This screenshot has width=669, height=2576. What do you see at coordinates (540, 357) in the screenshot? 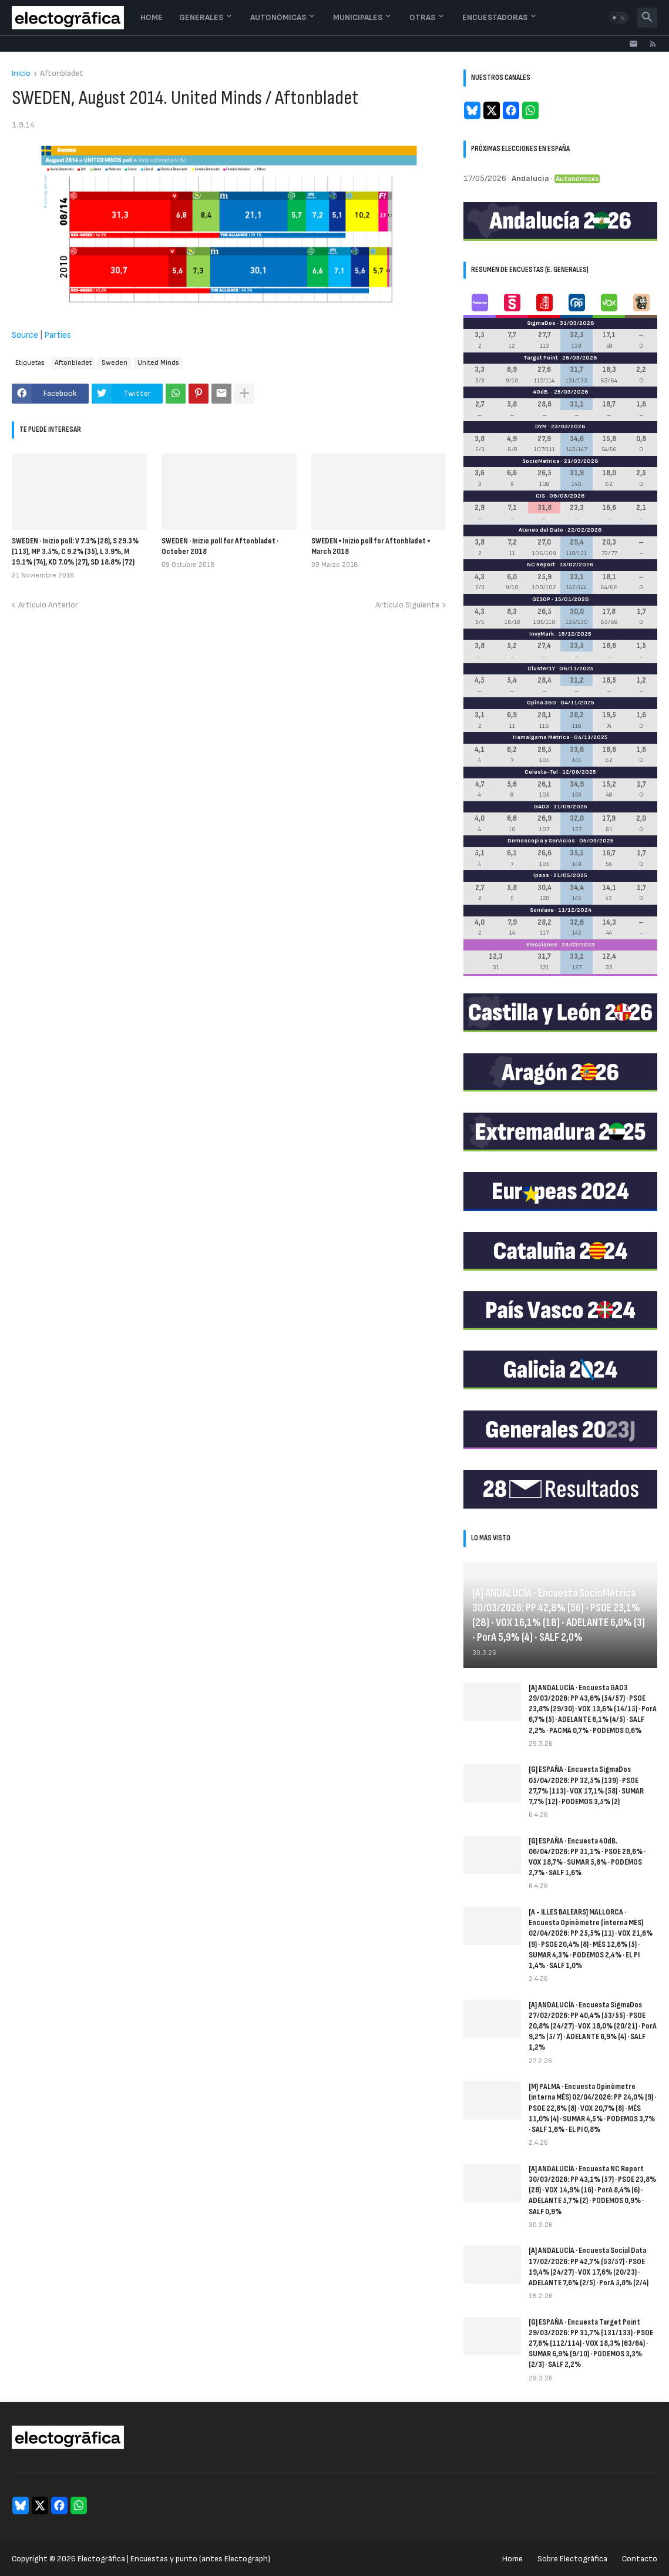
I see `Target Point` at bounding box center [540, 357].